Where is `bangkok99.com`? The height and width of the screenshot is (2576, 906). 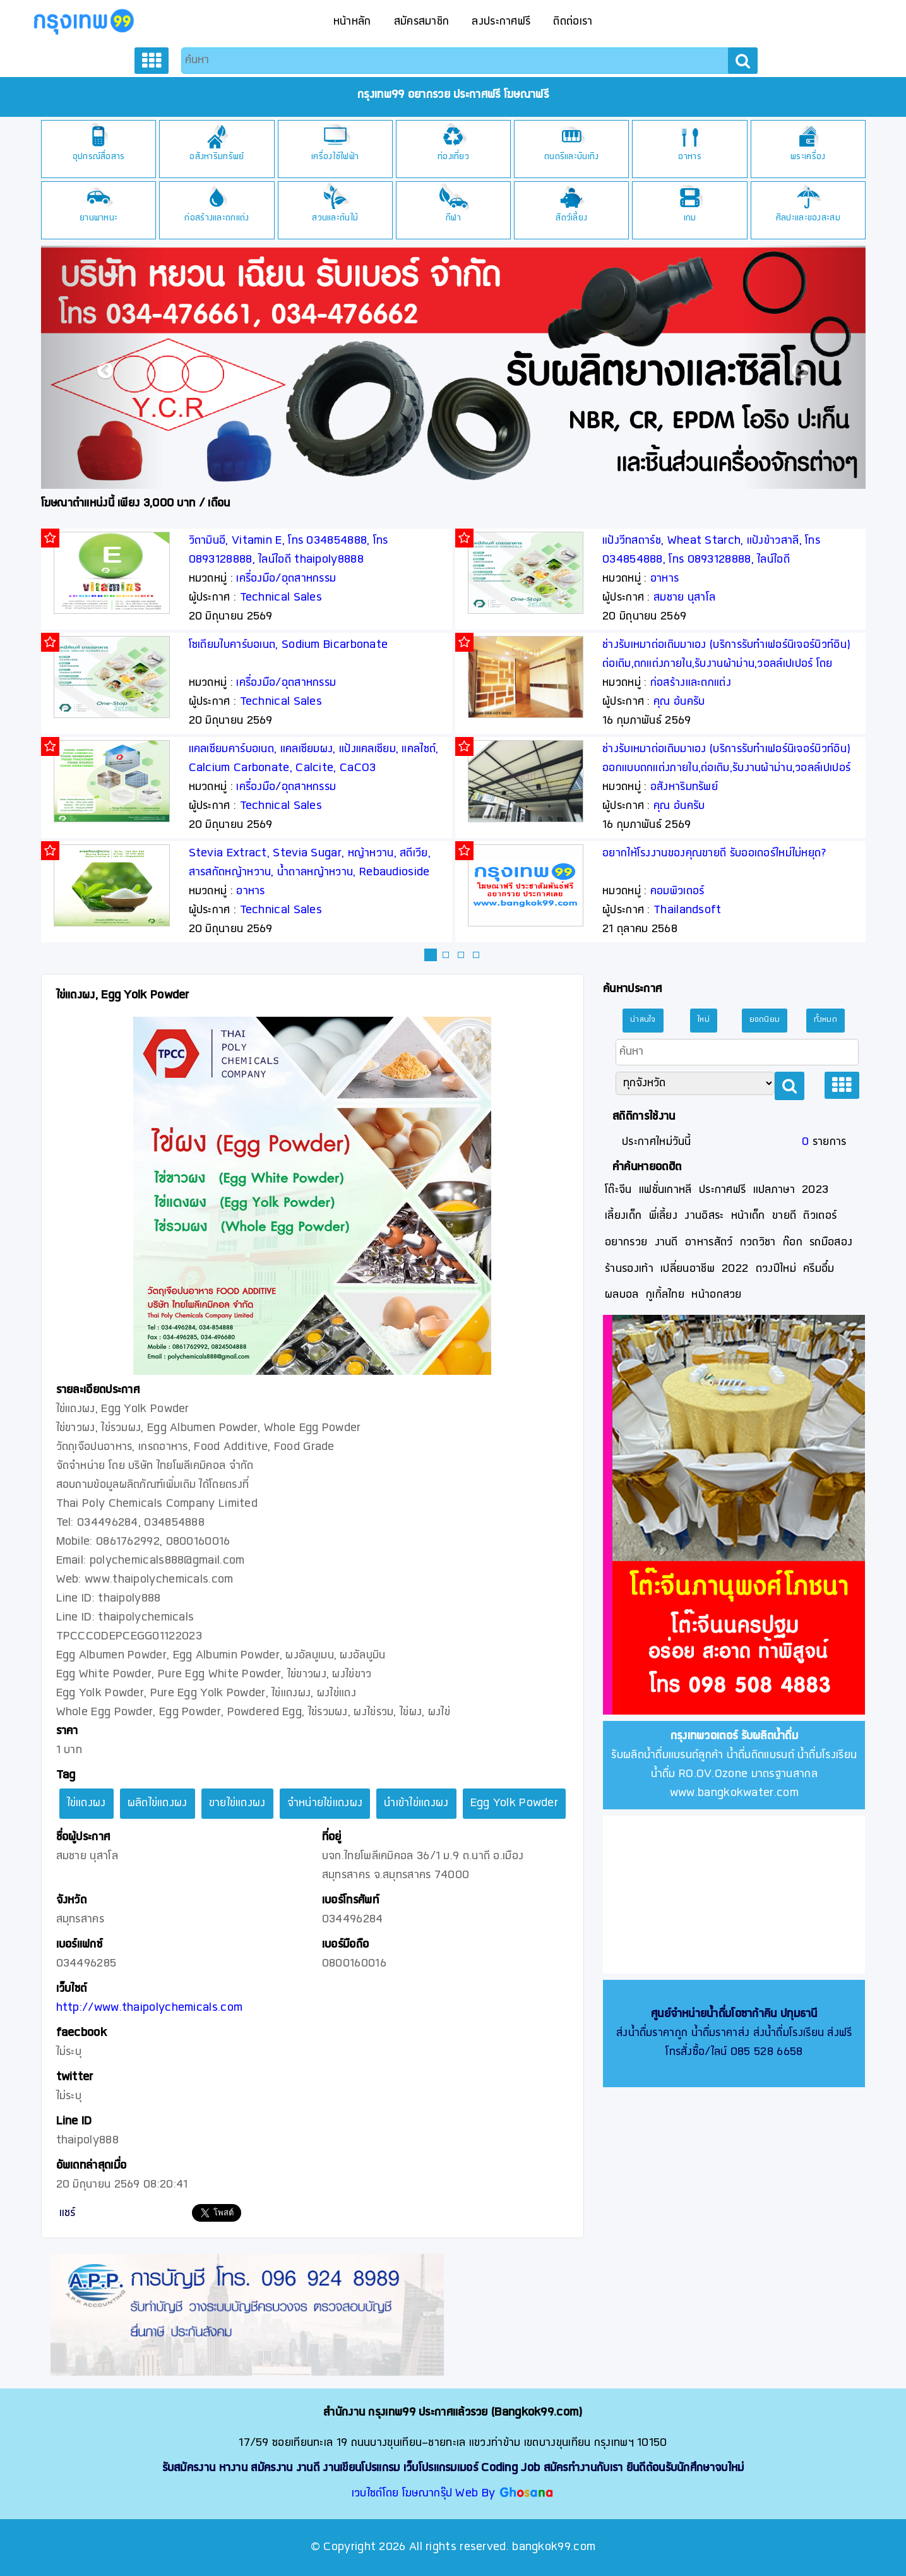 bangkok99.com is located at coordinates (553, 2547).